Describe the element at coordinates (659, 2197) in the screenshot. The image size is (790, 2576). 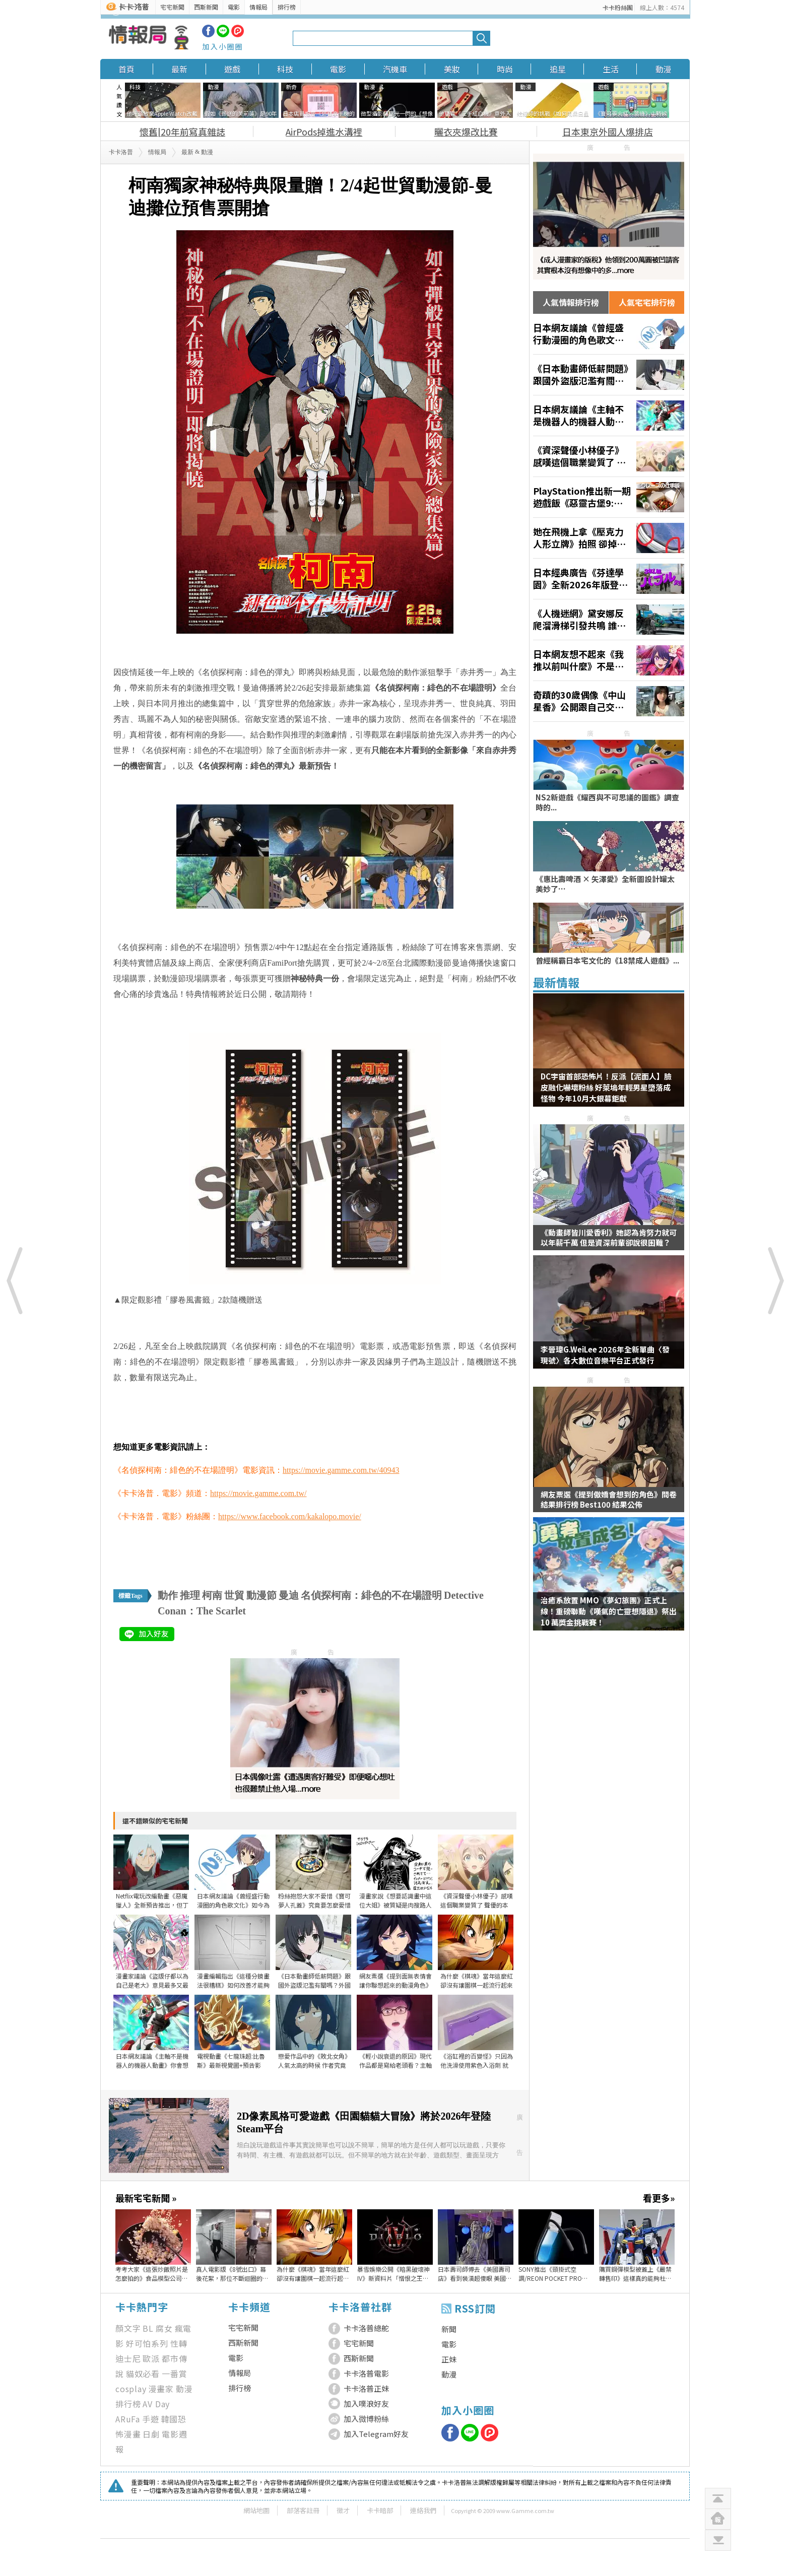
I see `看更多»` at that location.